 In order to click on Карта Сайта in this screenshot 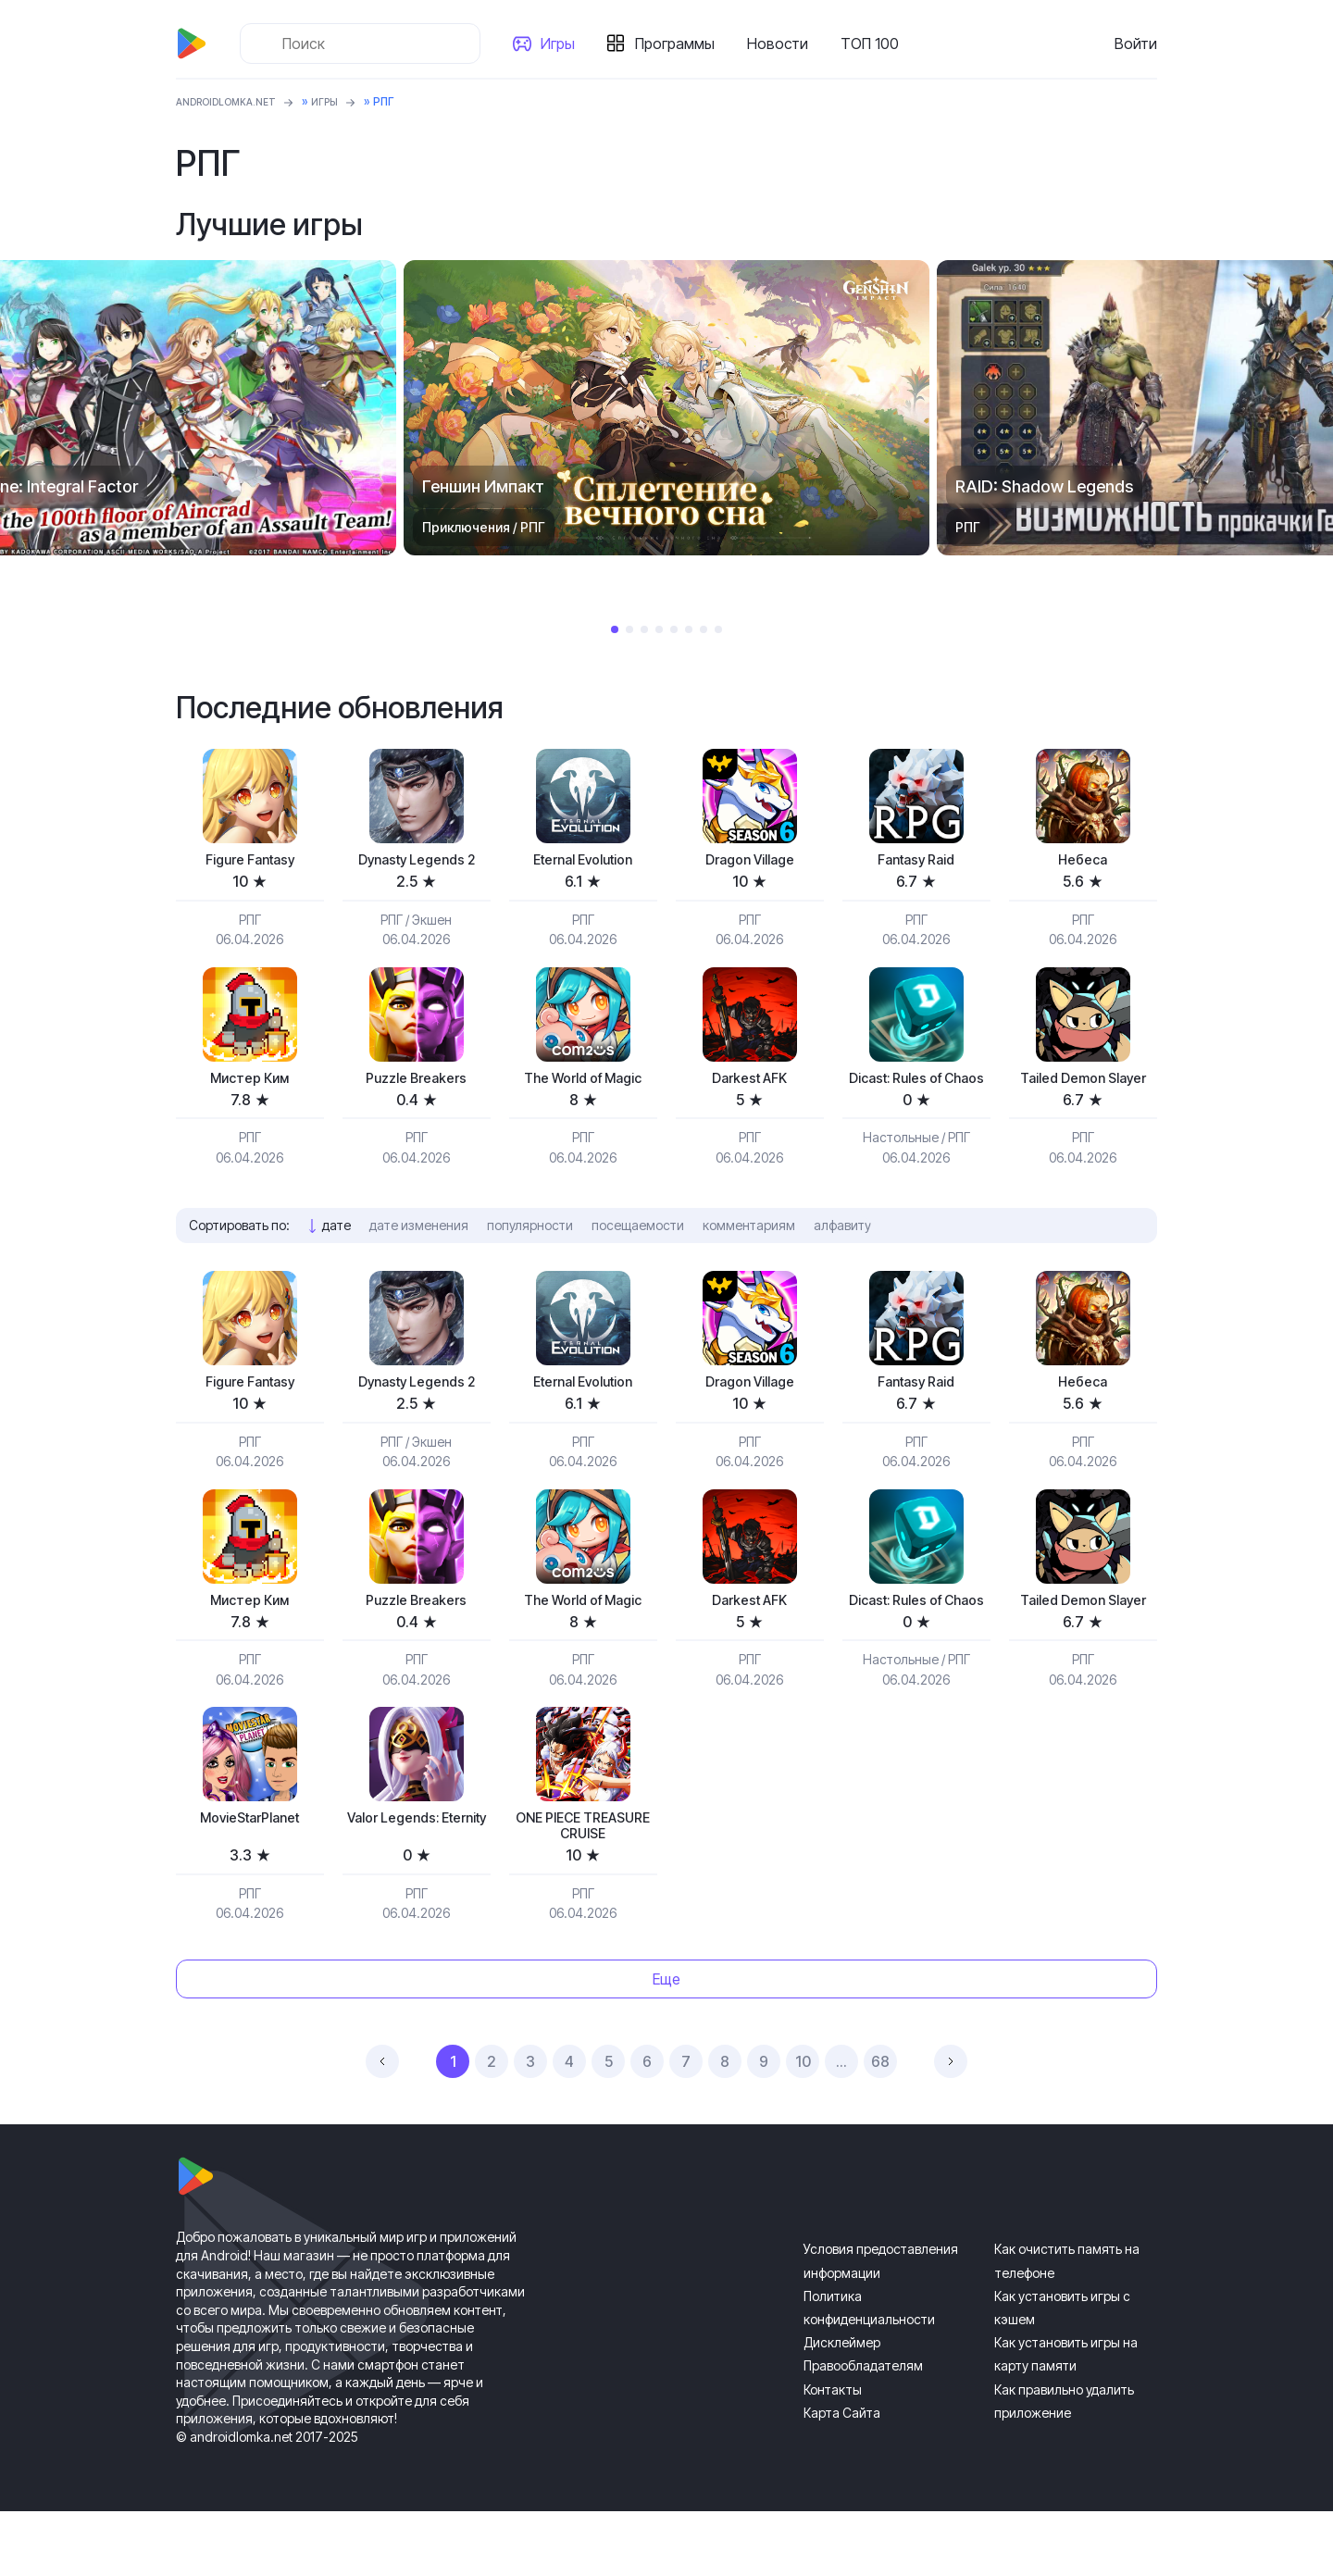, I will do `click(842, 2477)`.